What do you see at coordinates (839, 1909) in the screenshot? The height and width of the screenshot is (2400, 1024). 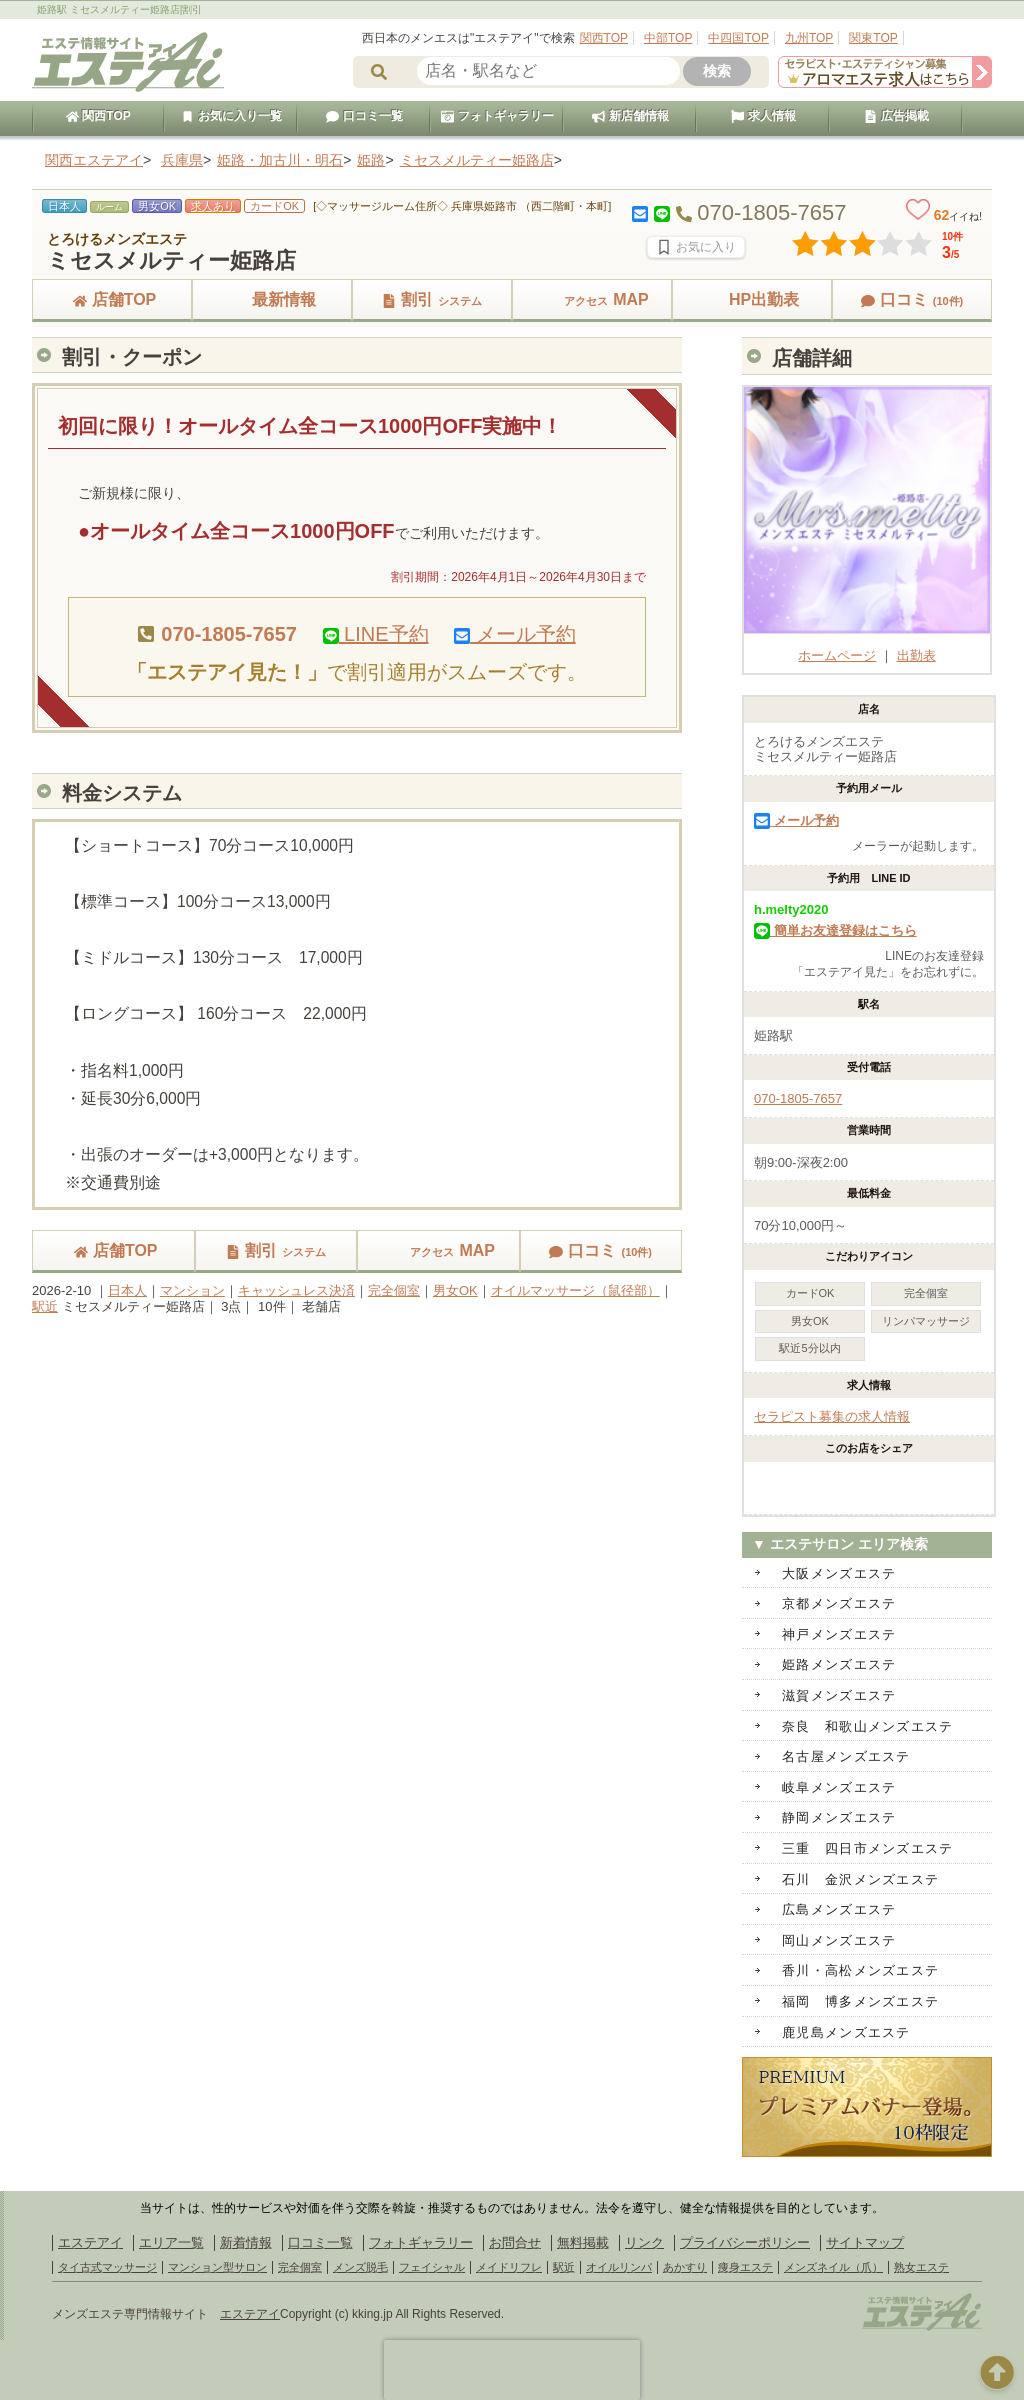 I see `広島メンズエステ` at bounding box center [839, 1909].